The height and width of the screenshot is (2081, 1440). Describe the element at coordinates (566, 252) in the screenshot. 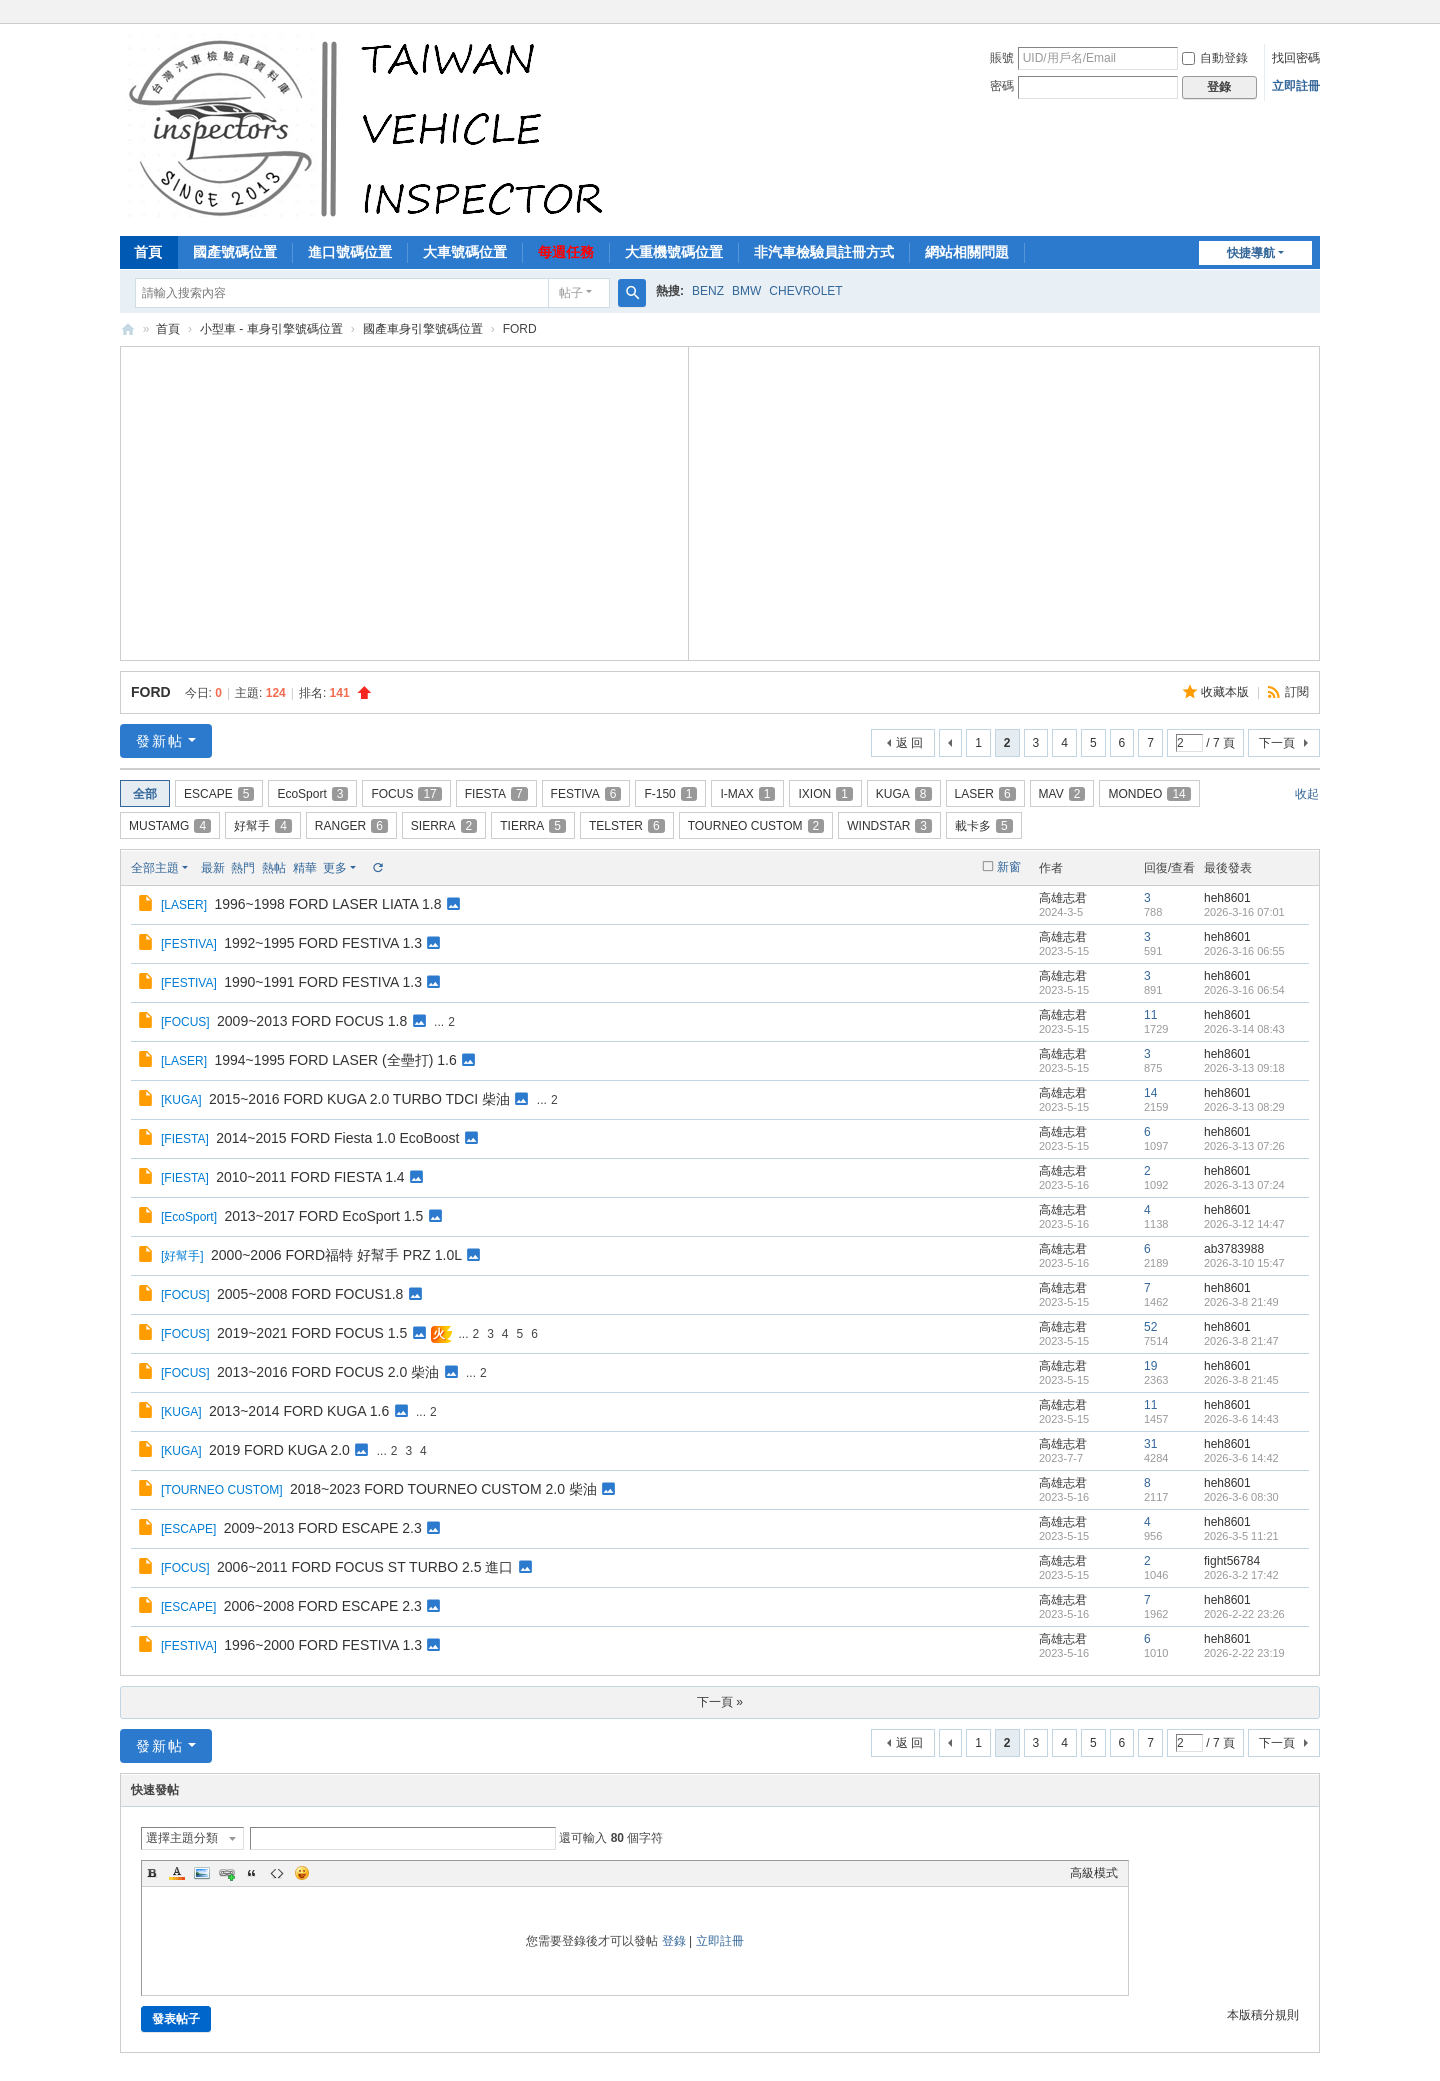

I see `每週任務` at that location.